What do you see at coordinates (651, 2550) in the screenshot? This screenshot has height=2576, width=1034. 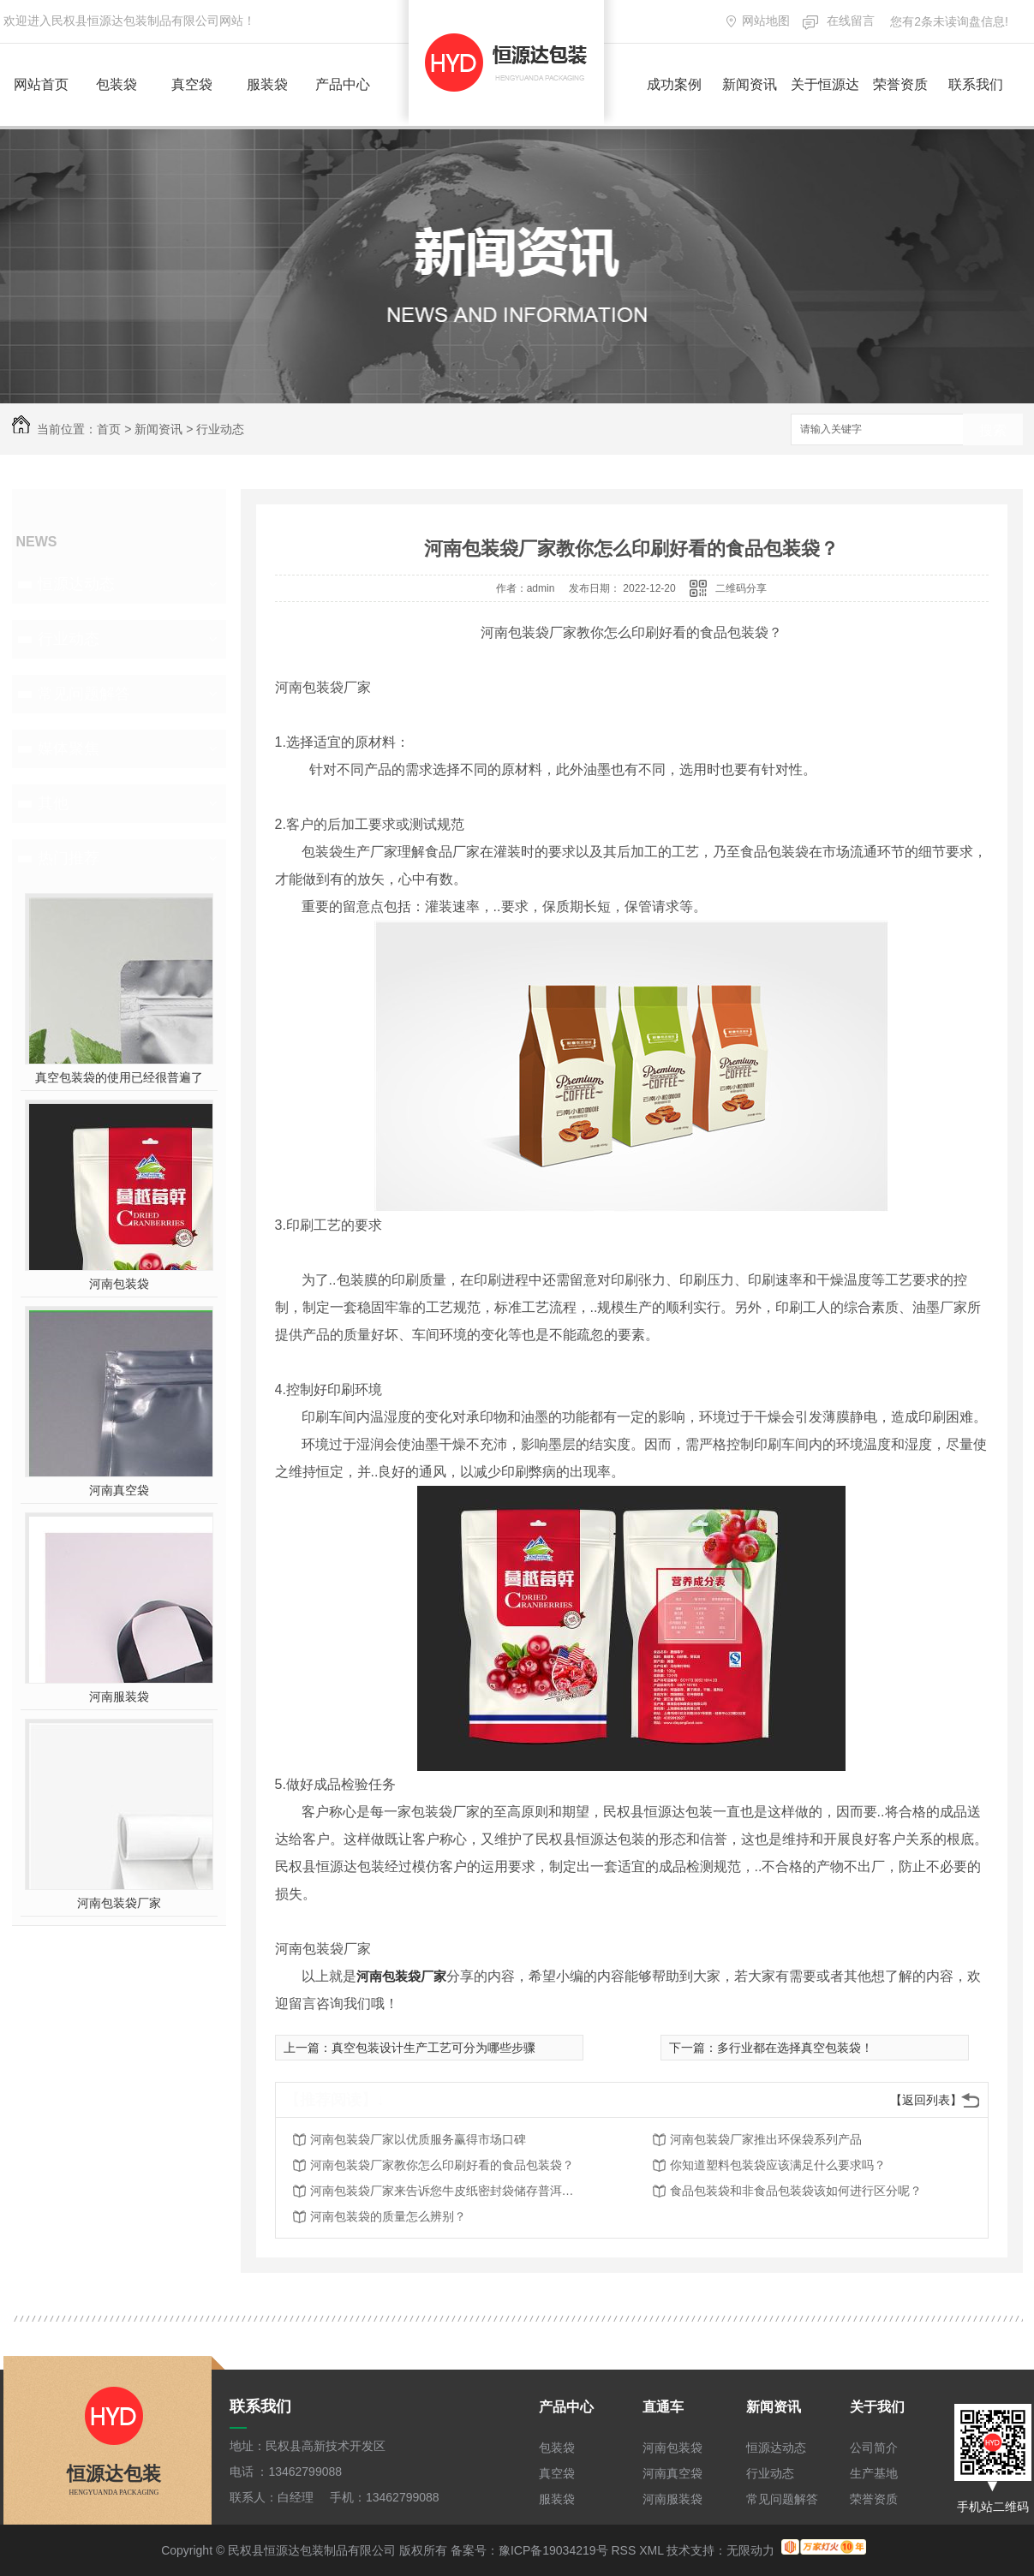 I see `XML` at bounding box center [651, 2550].